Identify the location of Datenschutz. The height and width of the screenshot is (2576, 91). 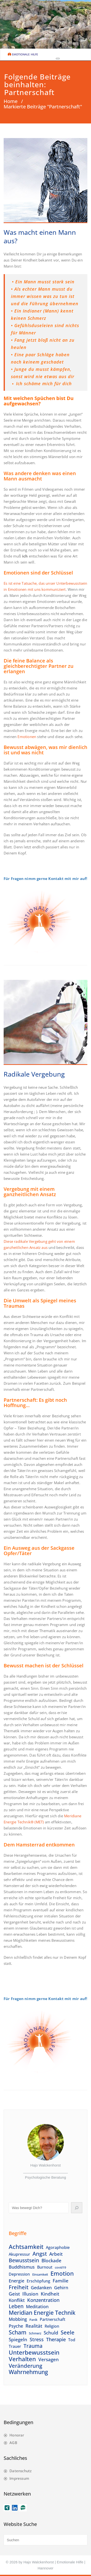
(20, 2470).